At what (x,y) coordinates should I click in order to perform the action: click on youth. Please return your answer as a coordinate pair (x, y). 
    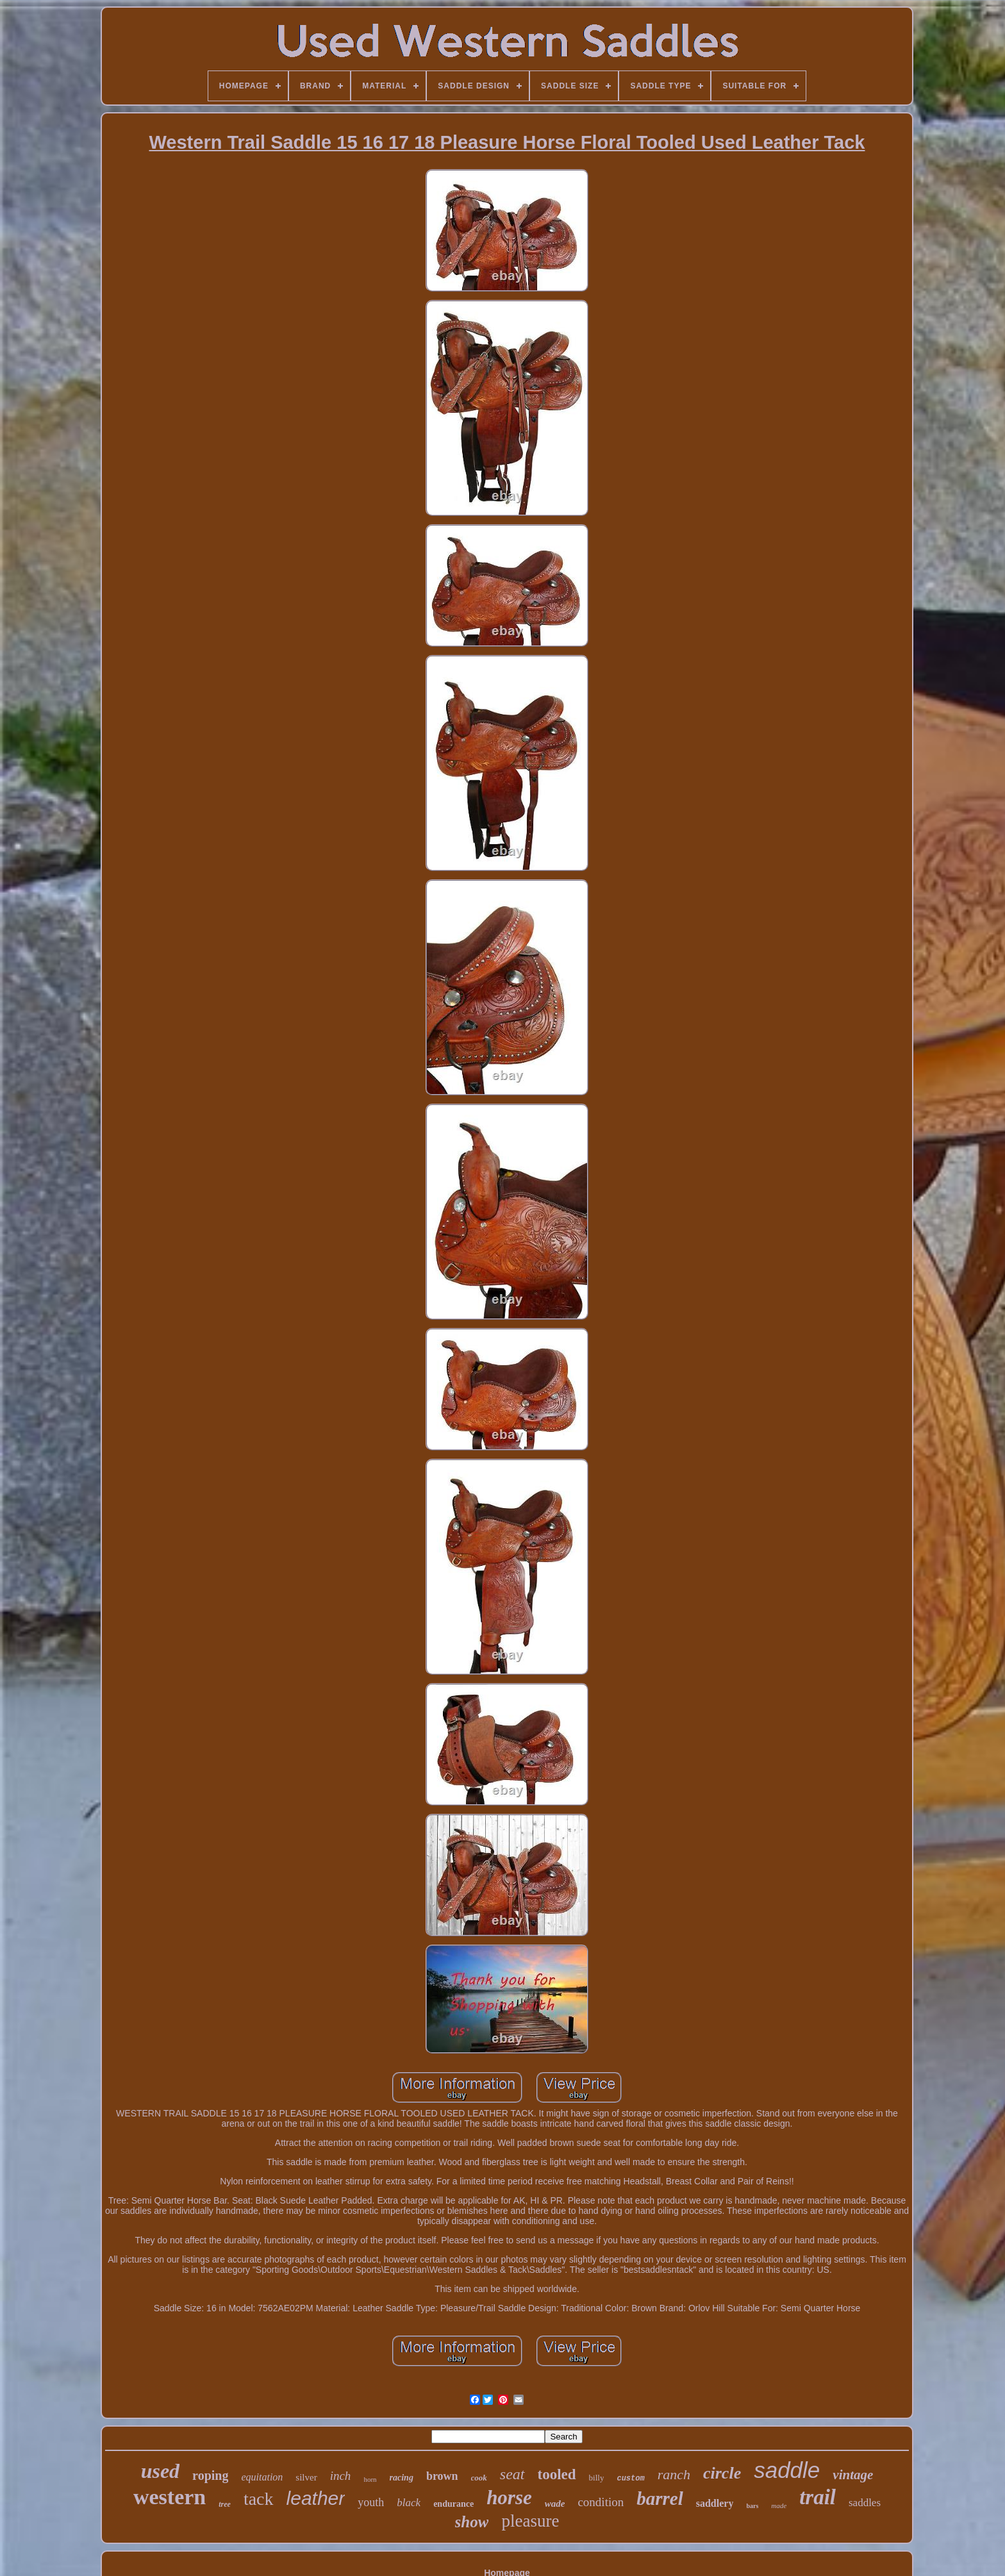
    Looking at the image, I should click on (371, 2502).